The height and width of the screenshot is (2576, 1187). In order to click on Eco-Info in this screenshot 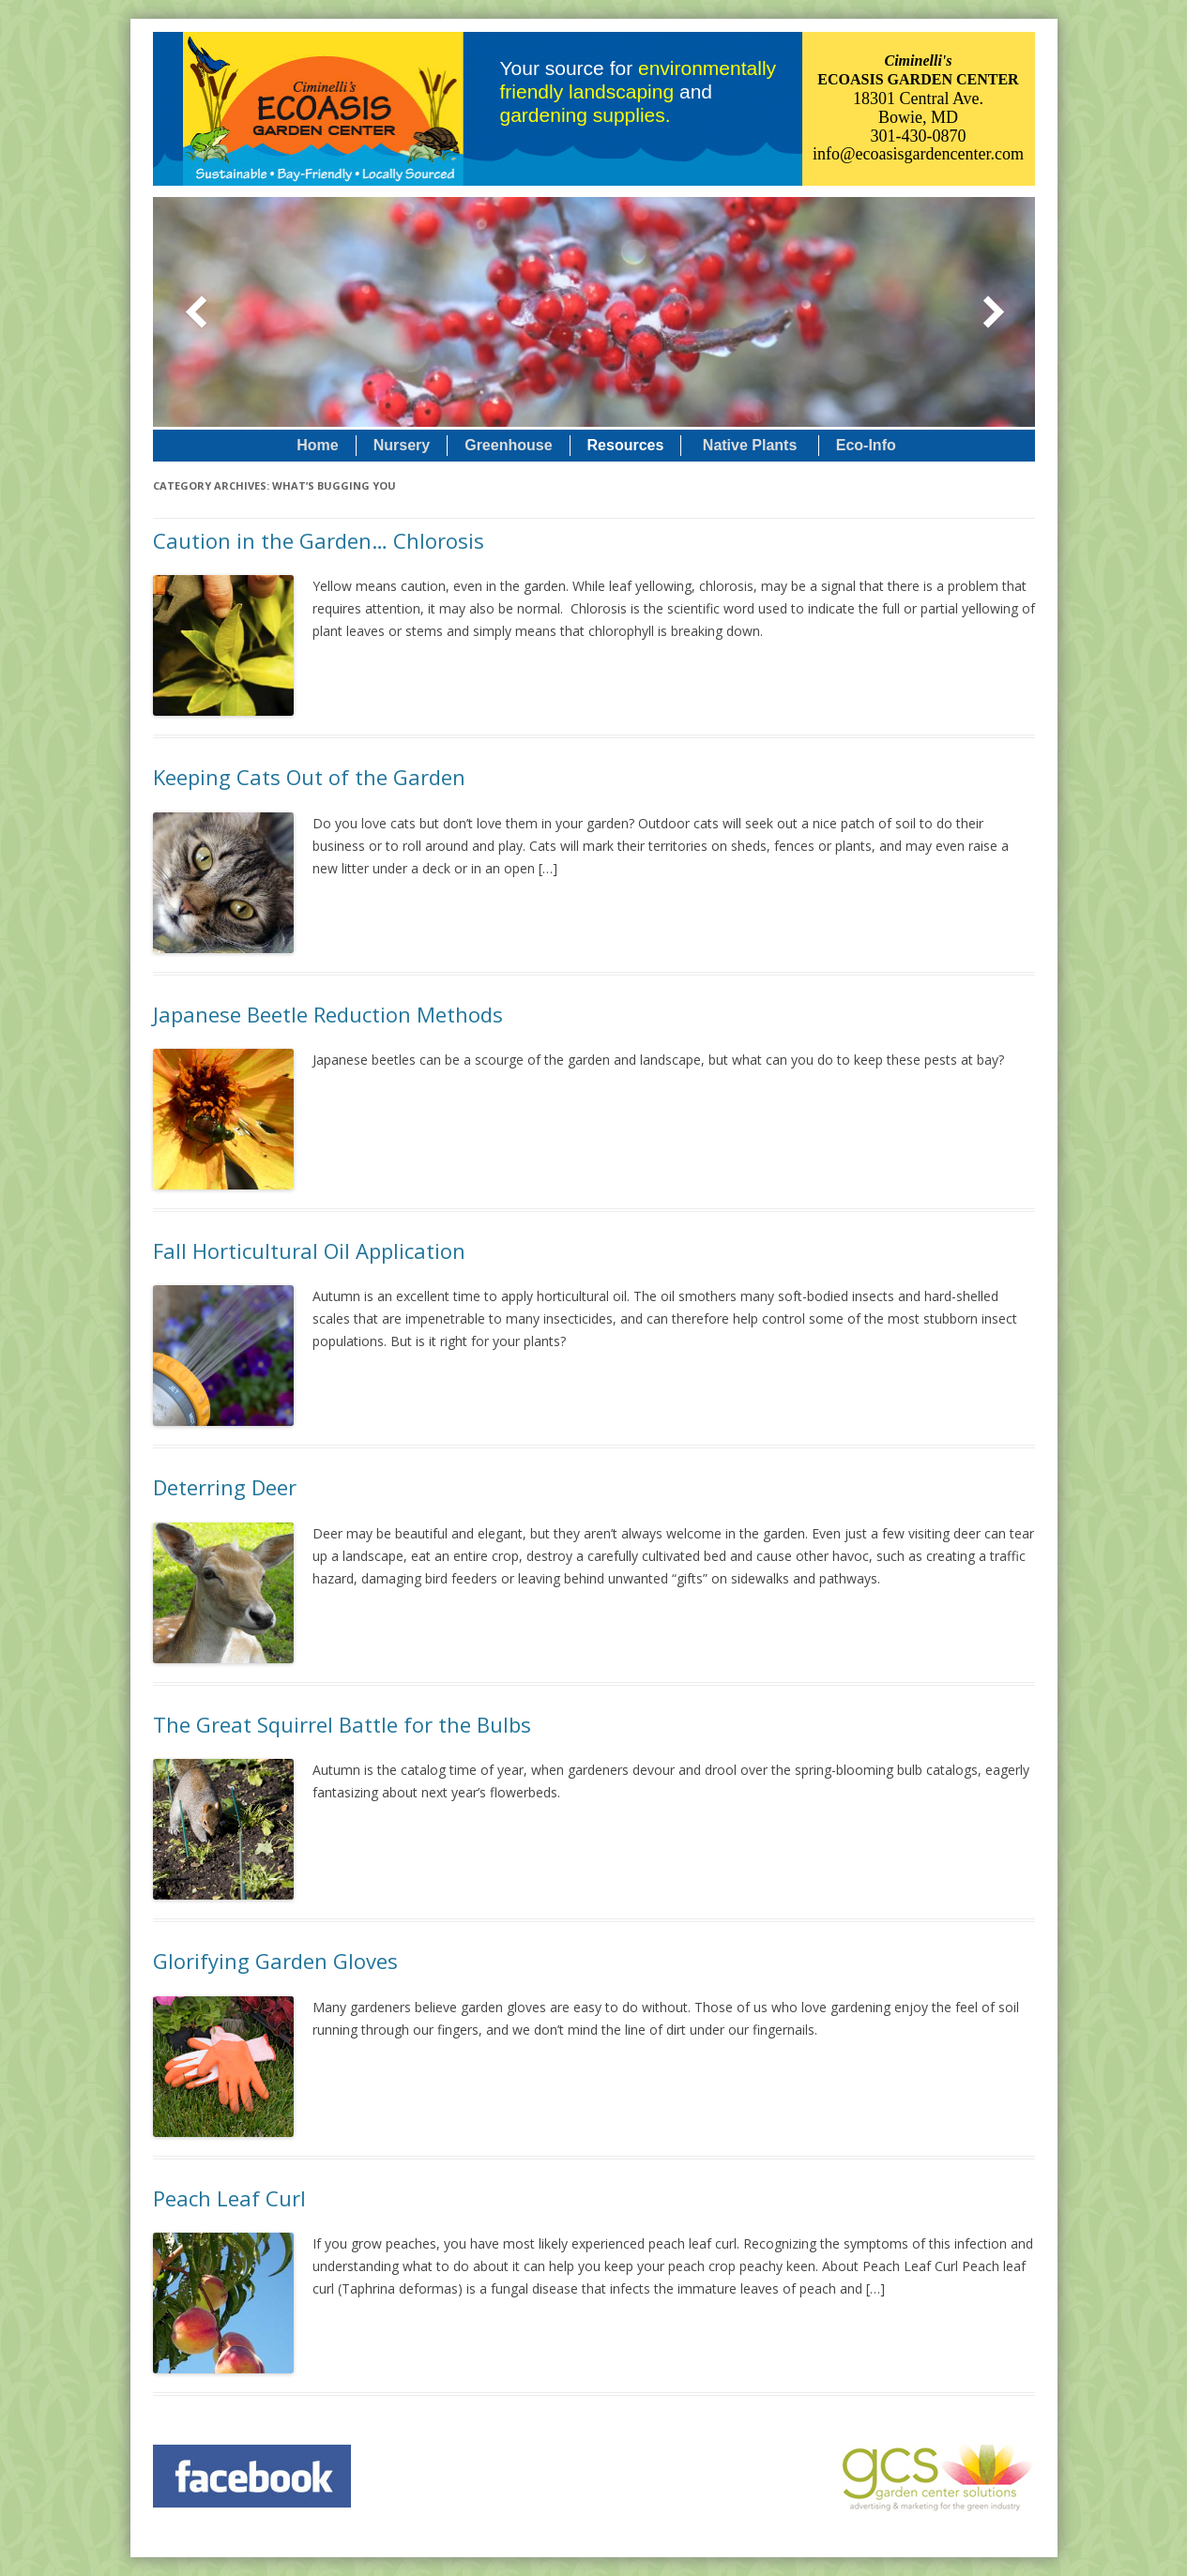, I will do `click(866, 445)`.